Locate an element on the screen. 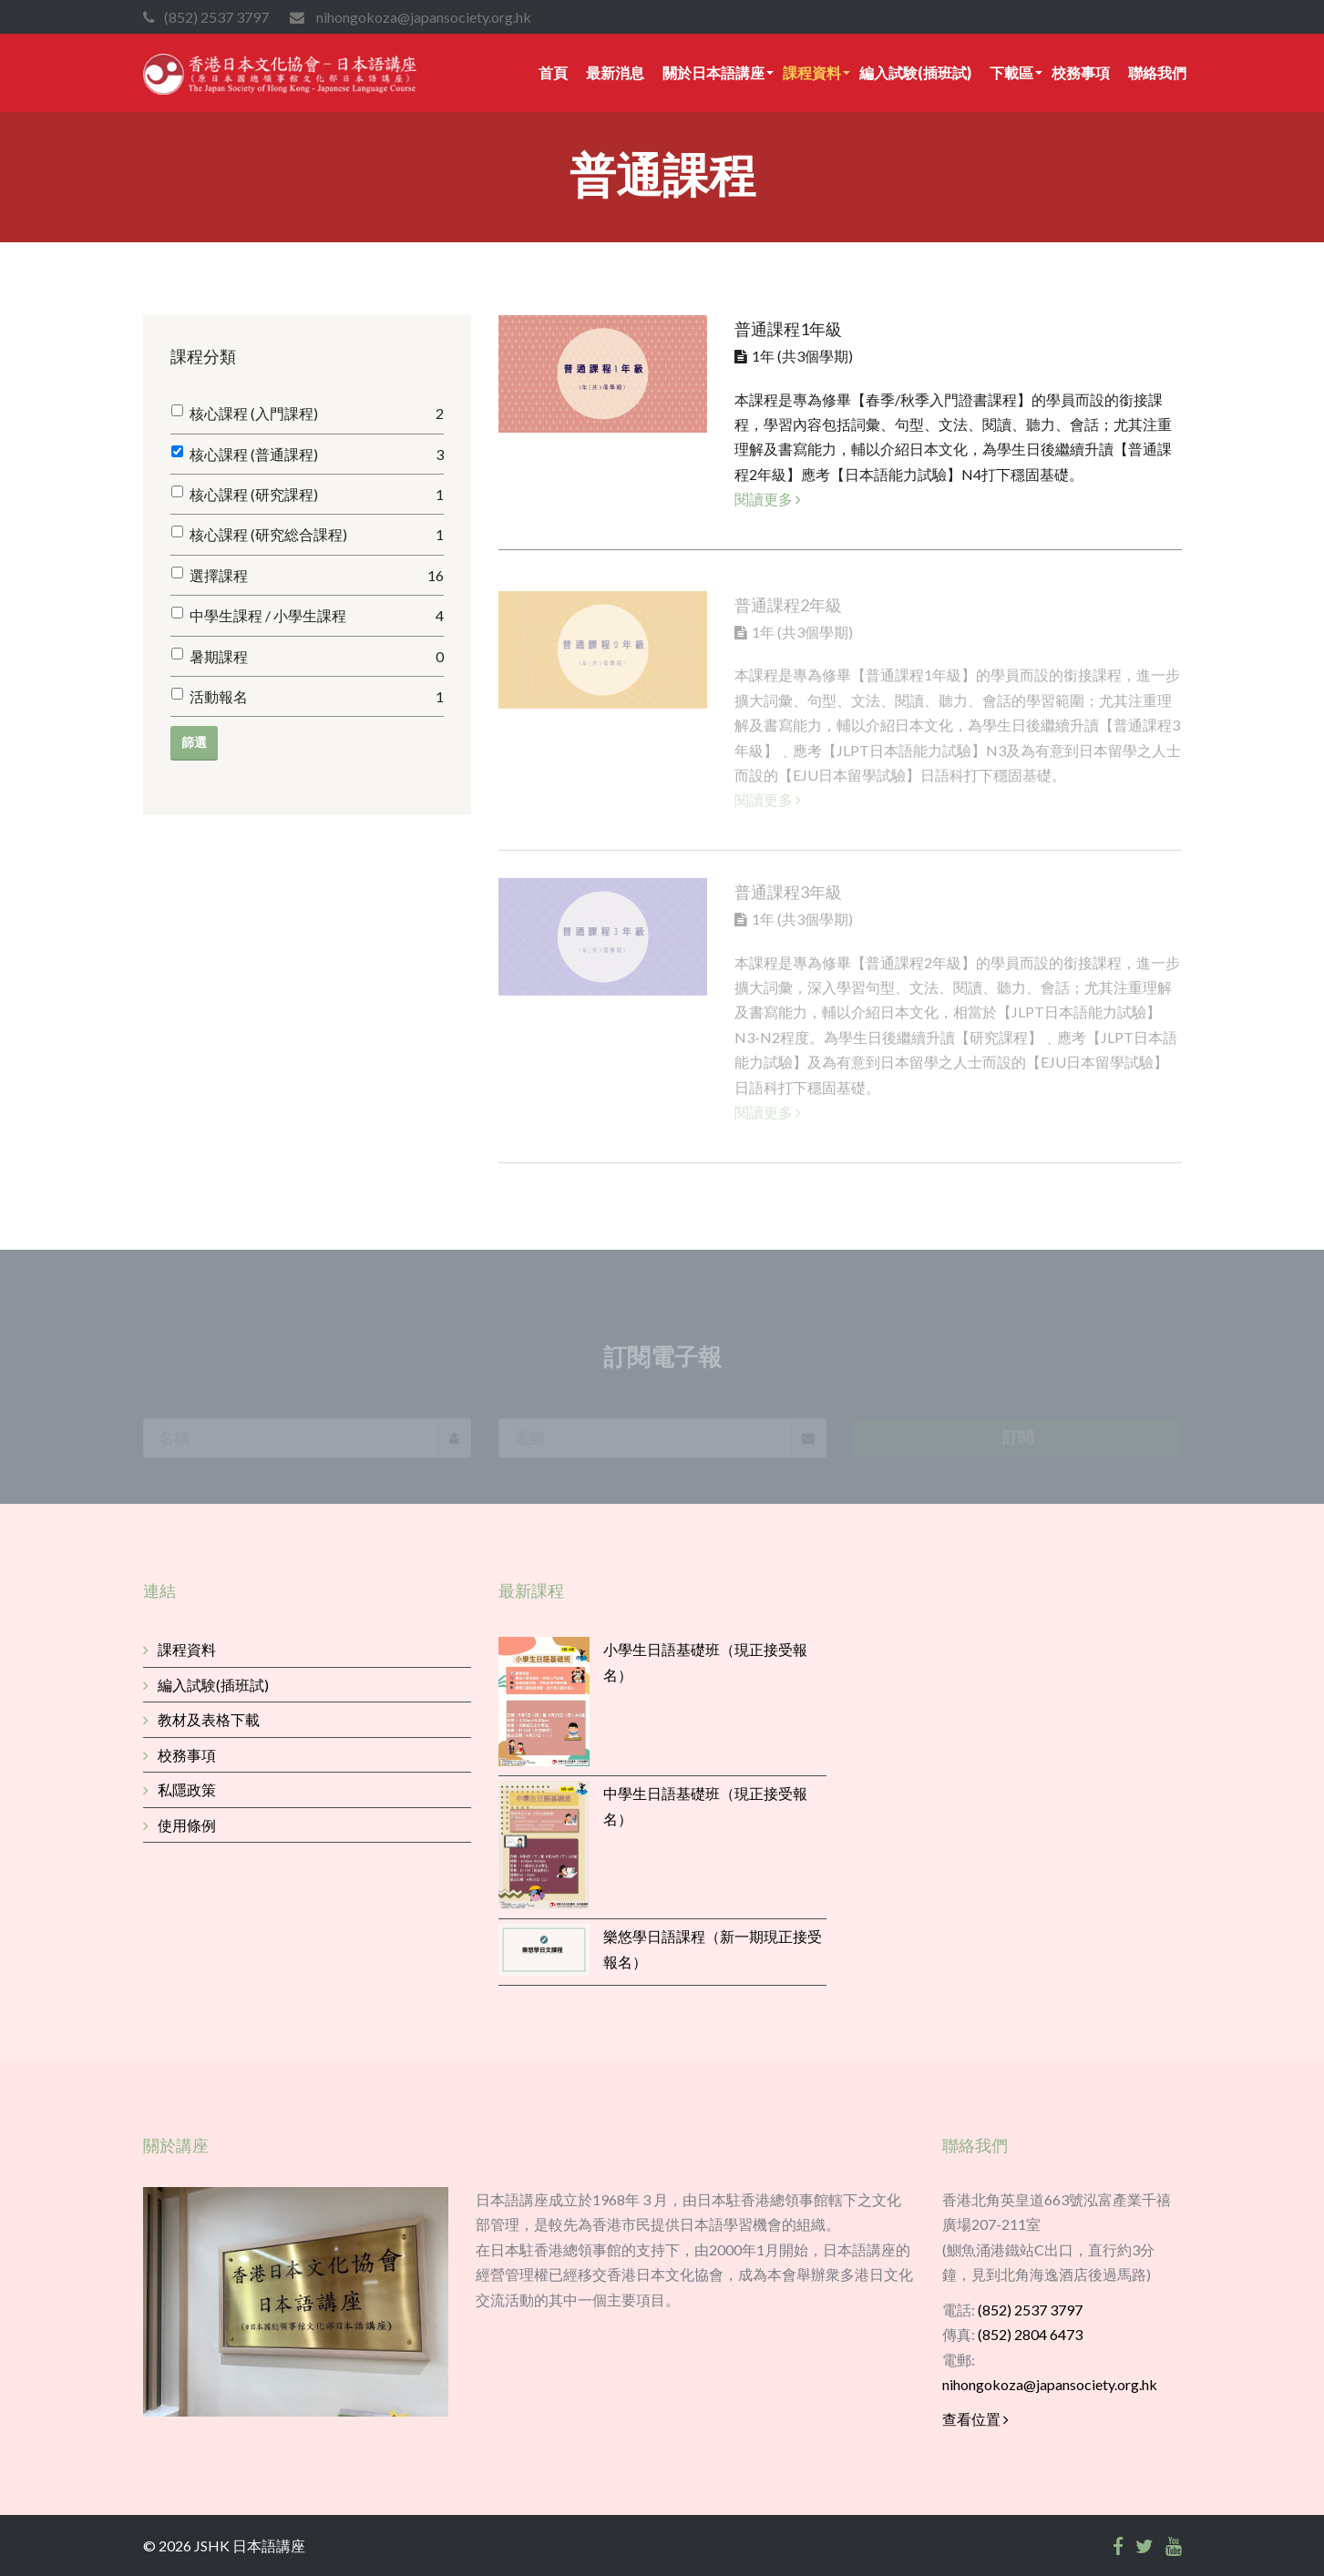 The height and width of the screenshot is (2576, 1324). 選擇課程 is located at coordinates (317, 575).